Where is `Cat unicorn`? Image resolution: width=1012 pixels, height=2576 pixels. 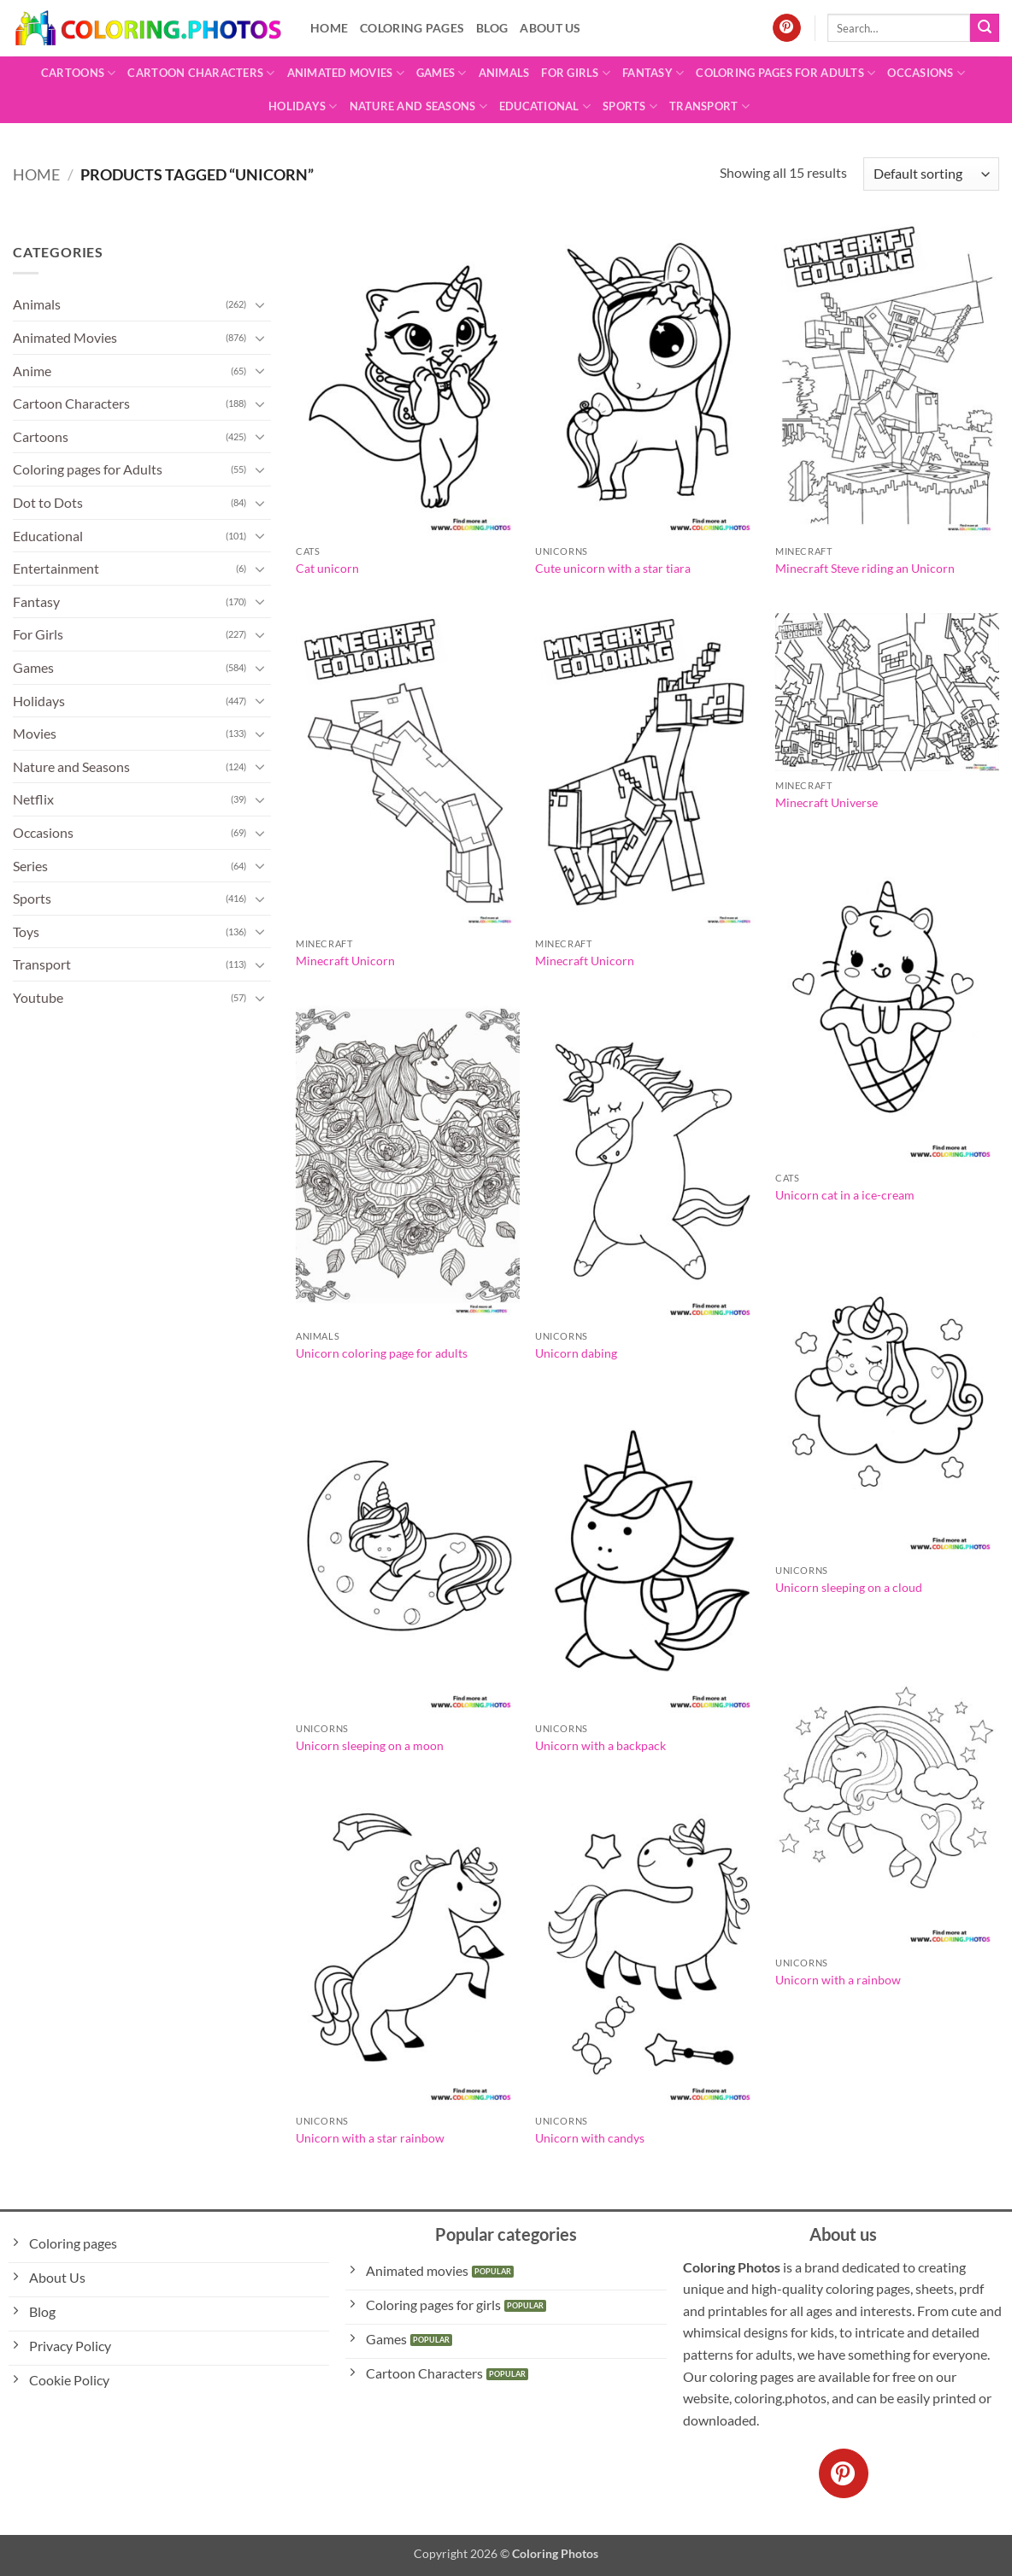 Cat unicorn is located at coordinates (327, 568).